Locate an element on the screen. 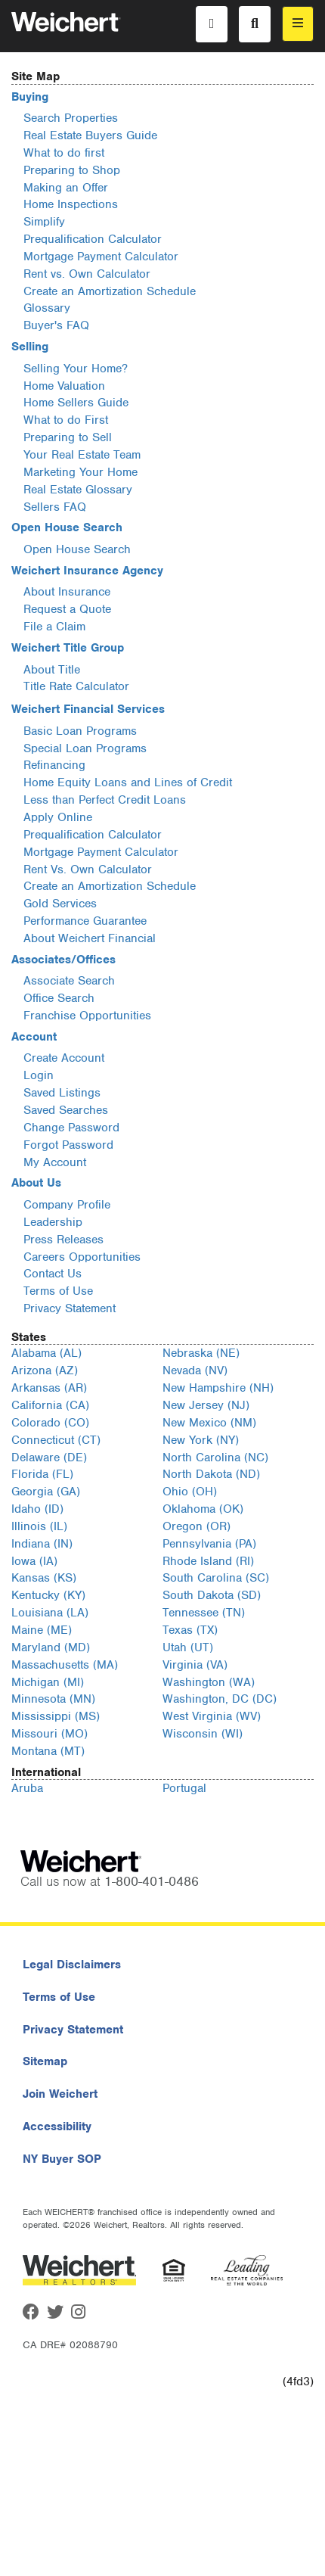  Preparing to Sell is located at coordinates (67, 437).